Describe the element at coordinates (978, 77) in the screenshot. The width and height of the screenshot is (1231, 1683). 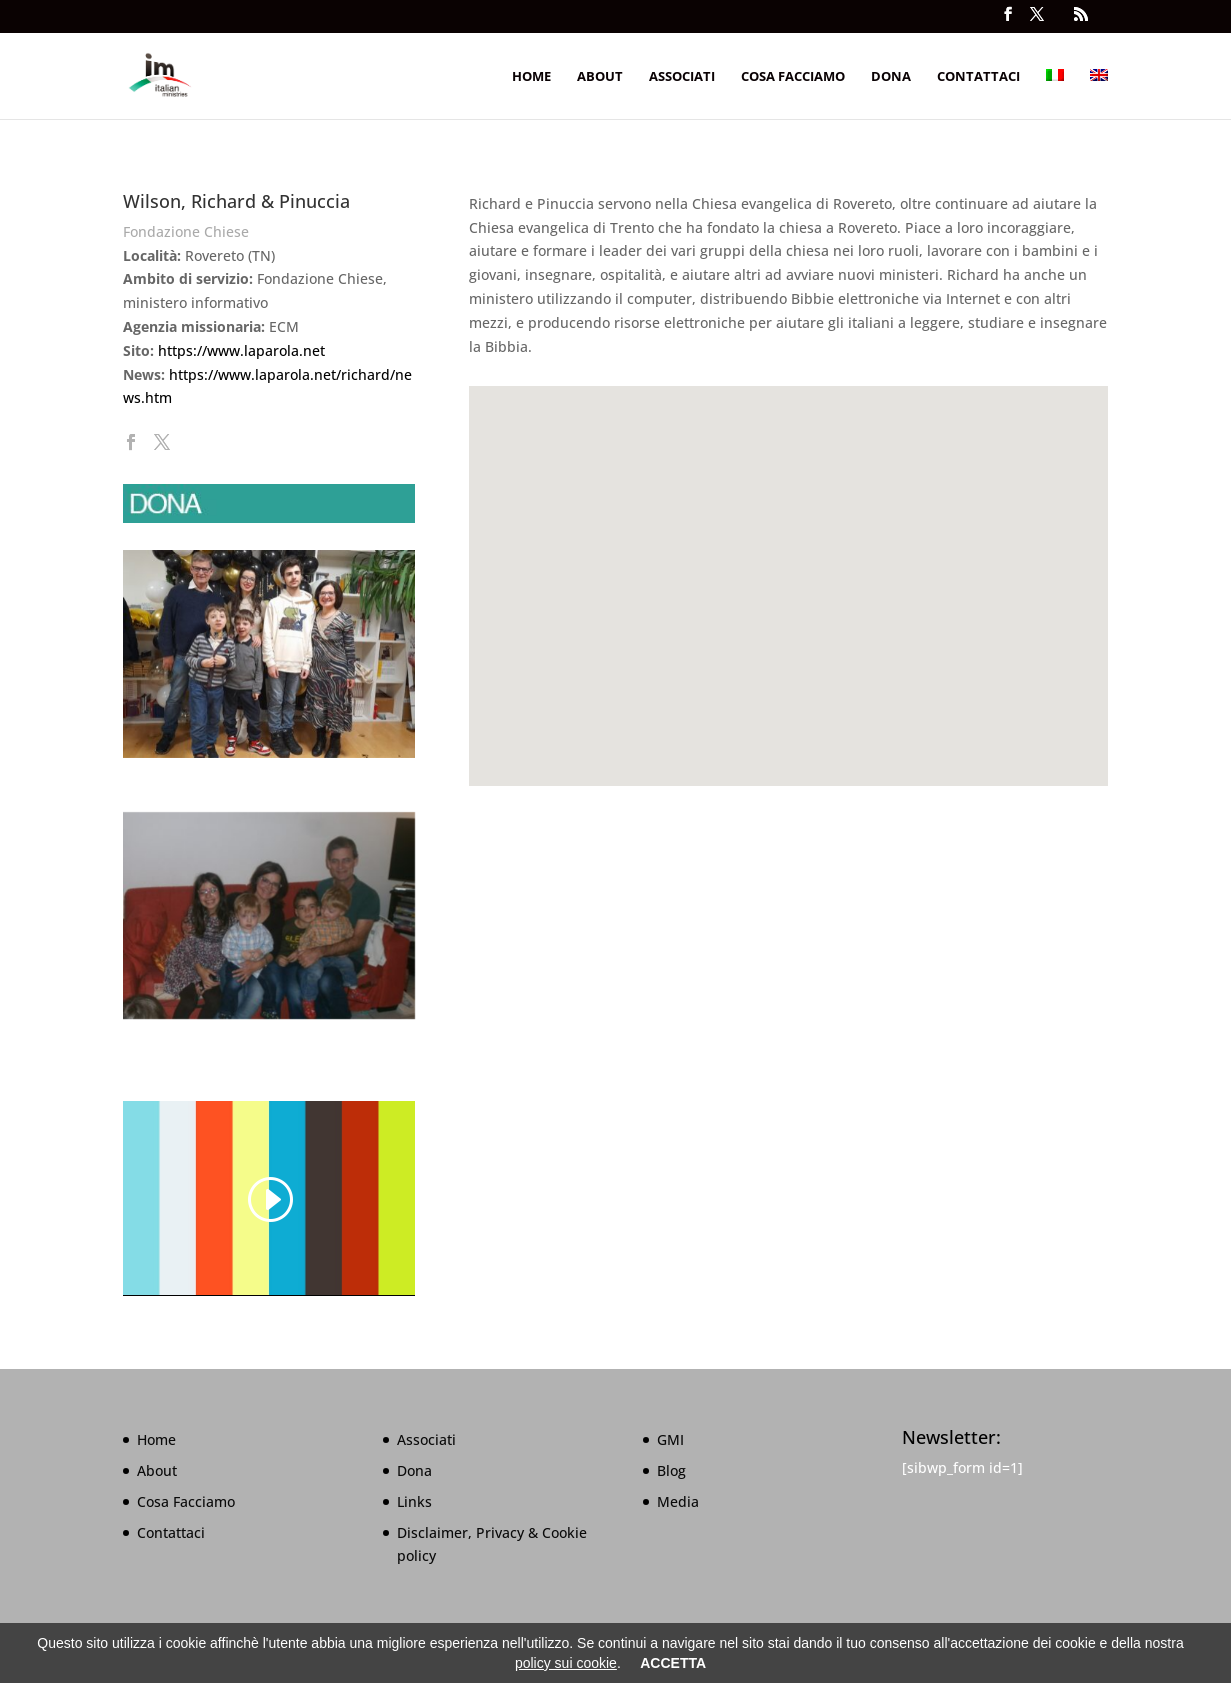
I see `Contattaci` at that location.